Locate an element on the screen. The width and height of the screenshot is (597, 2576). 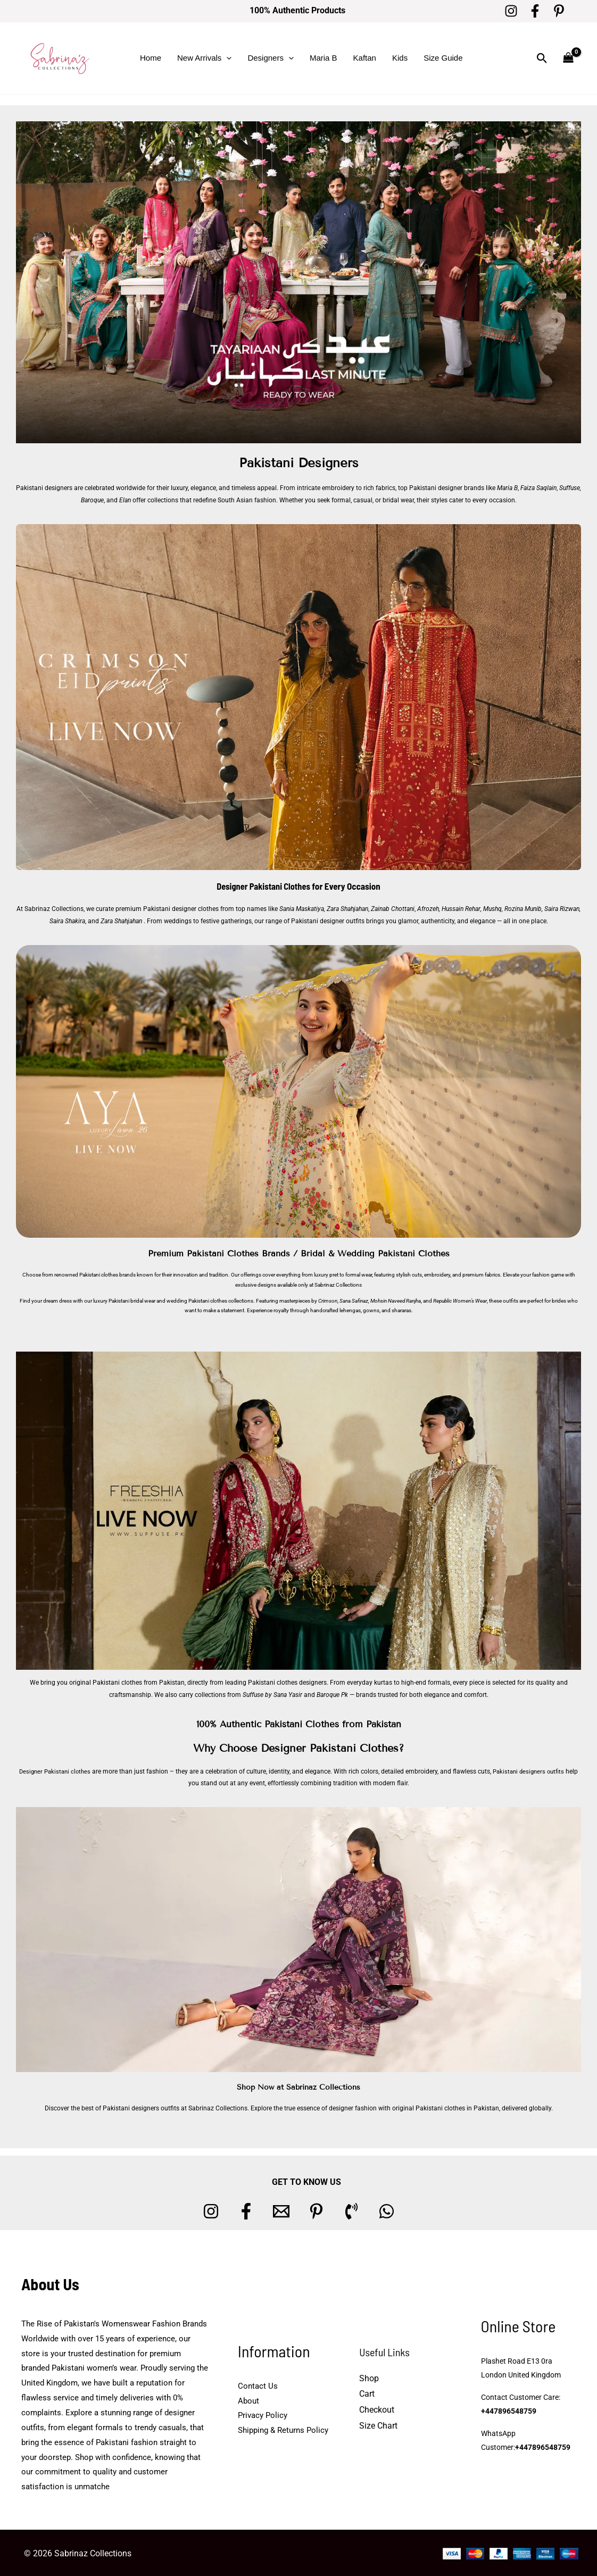
Mohsin Naveed Ranjha is located at coordinates (395, 1300).